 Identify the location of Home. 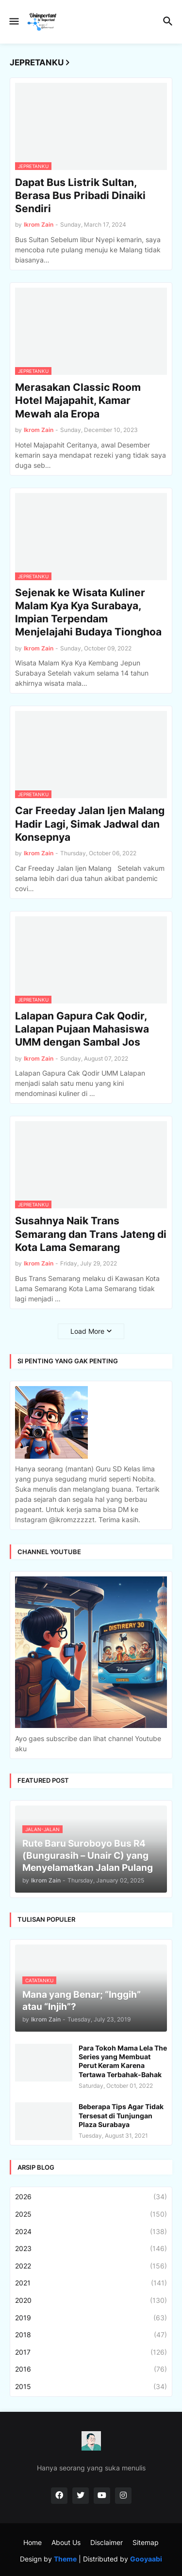
(32, 2542).